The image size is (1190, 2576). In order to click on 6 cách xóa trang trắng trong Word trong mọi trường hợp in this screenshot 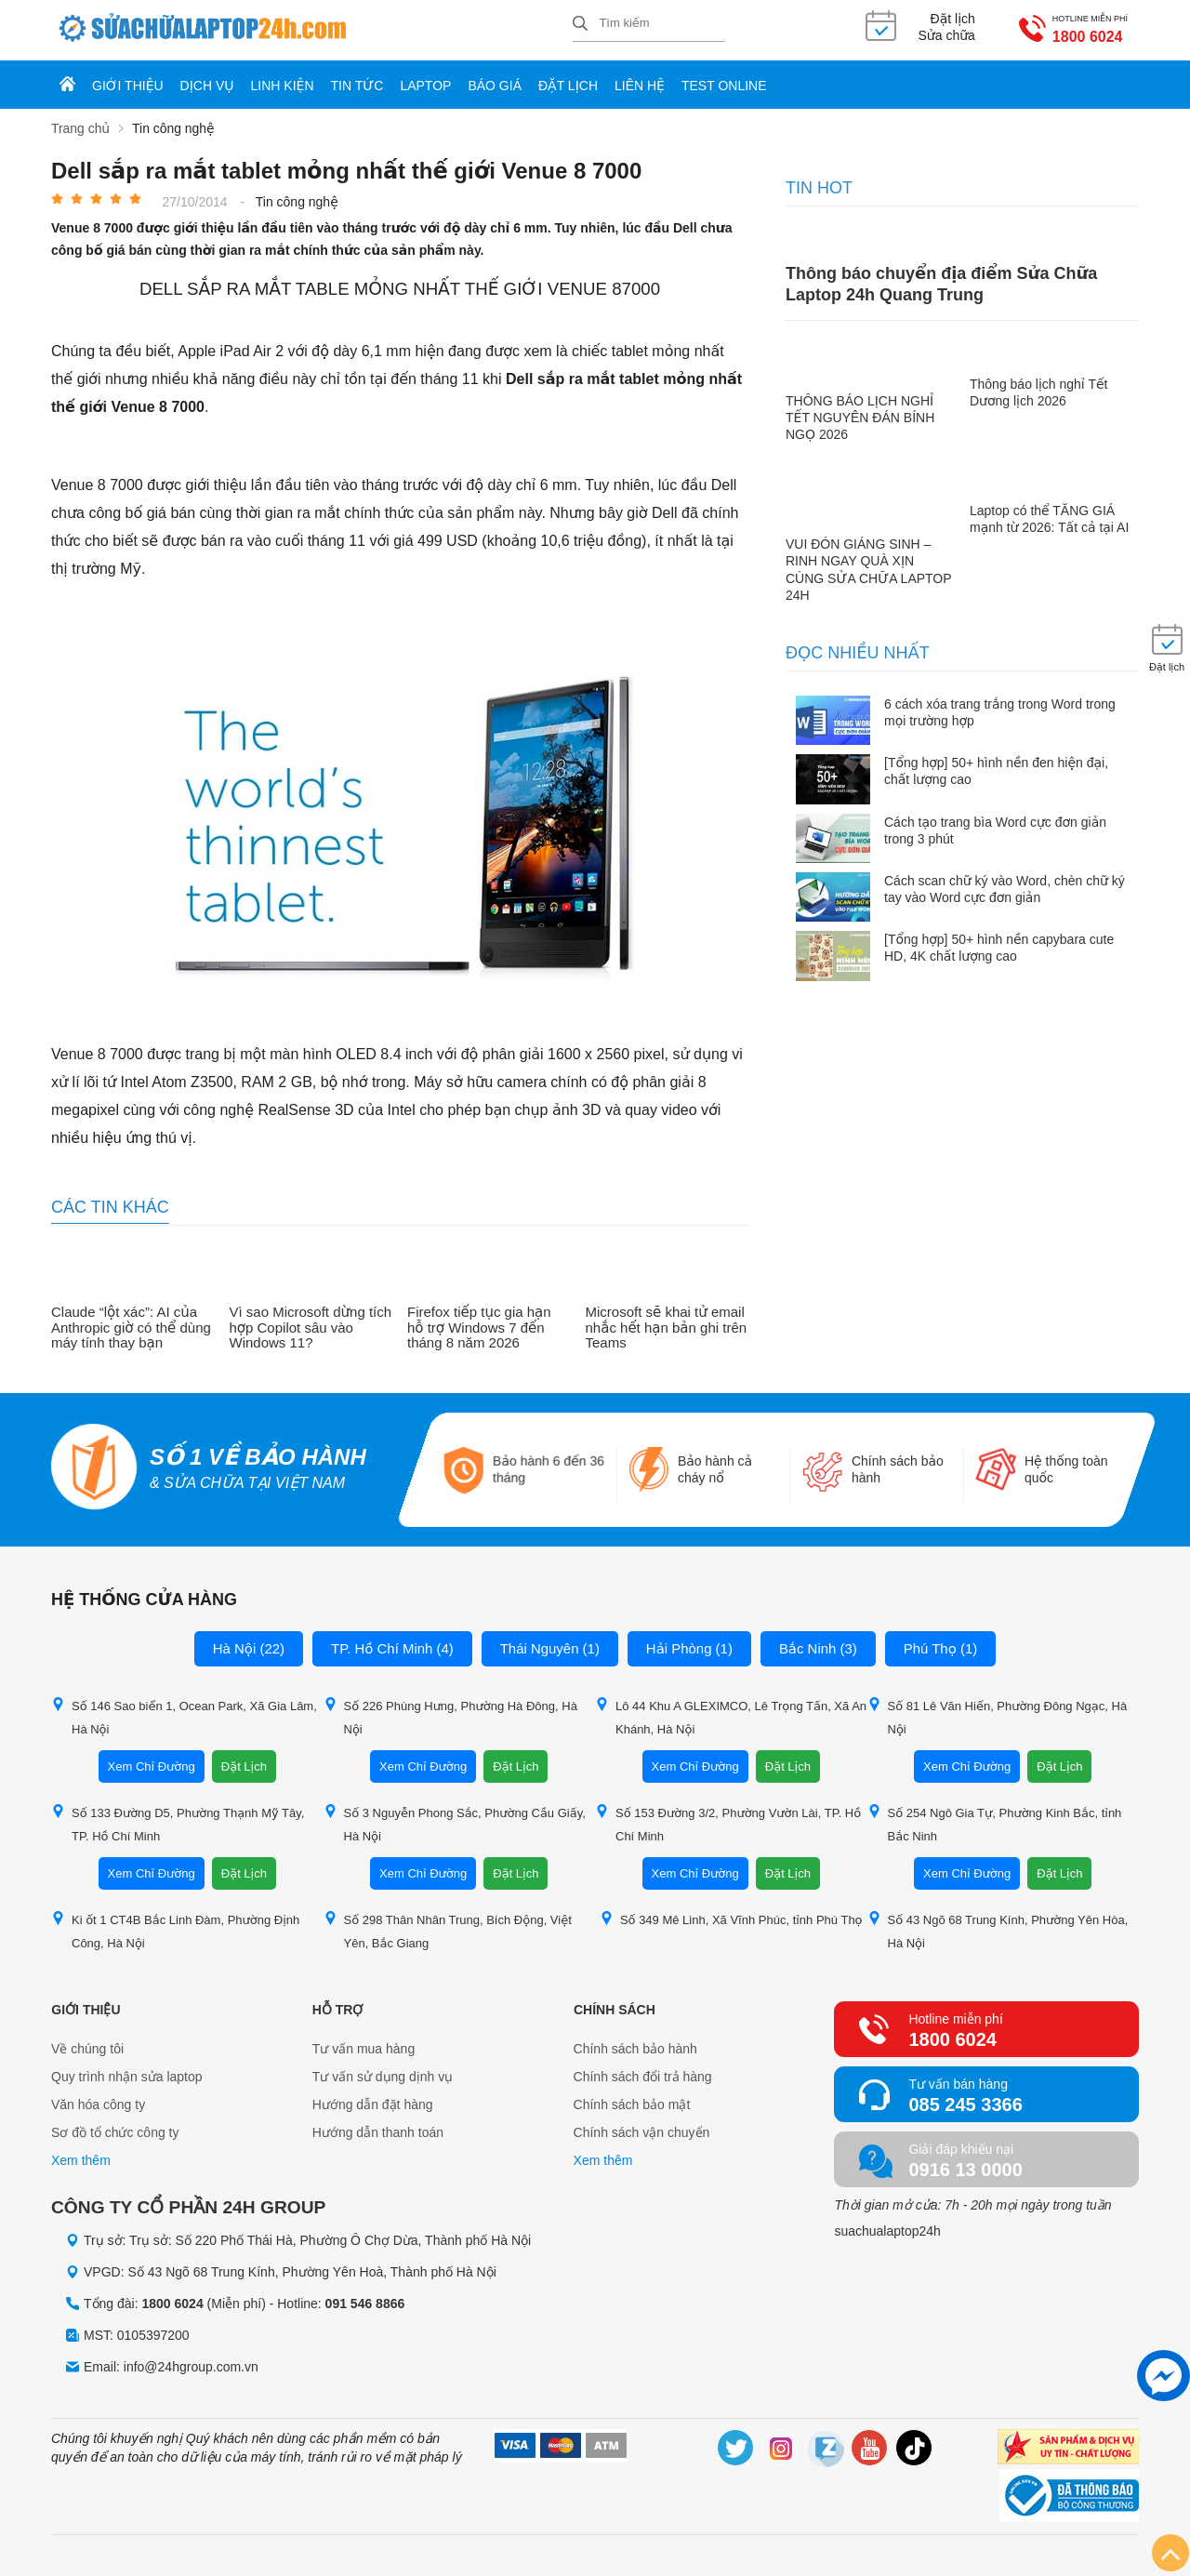, I will do `click(1000, 712)`.